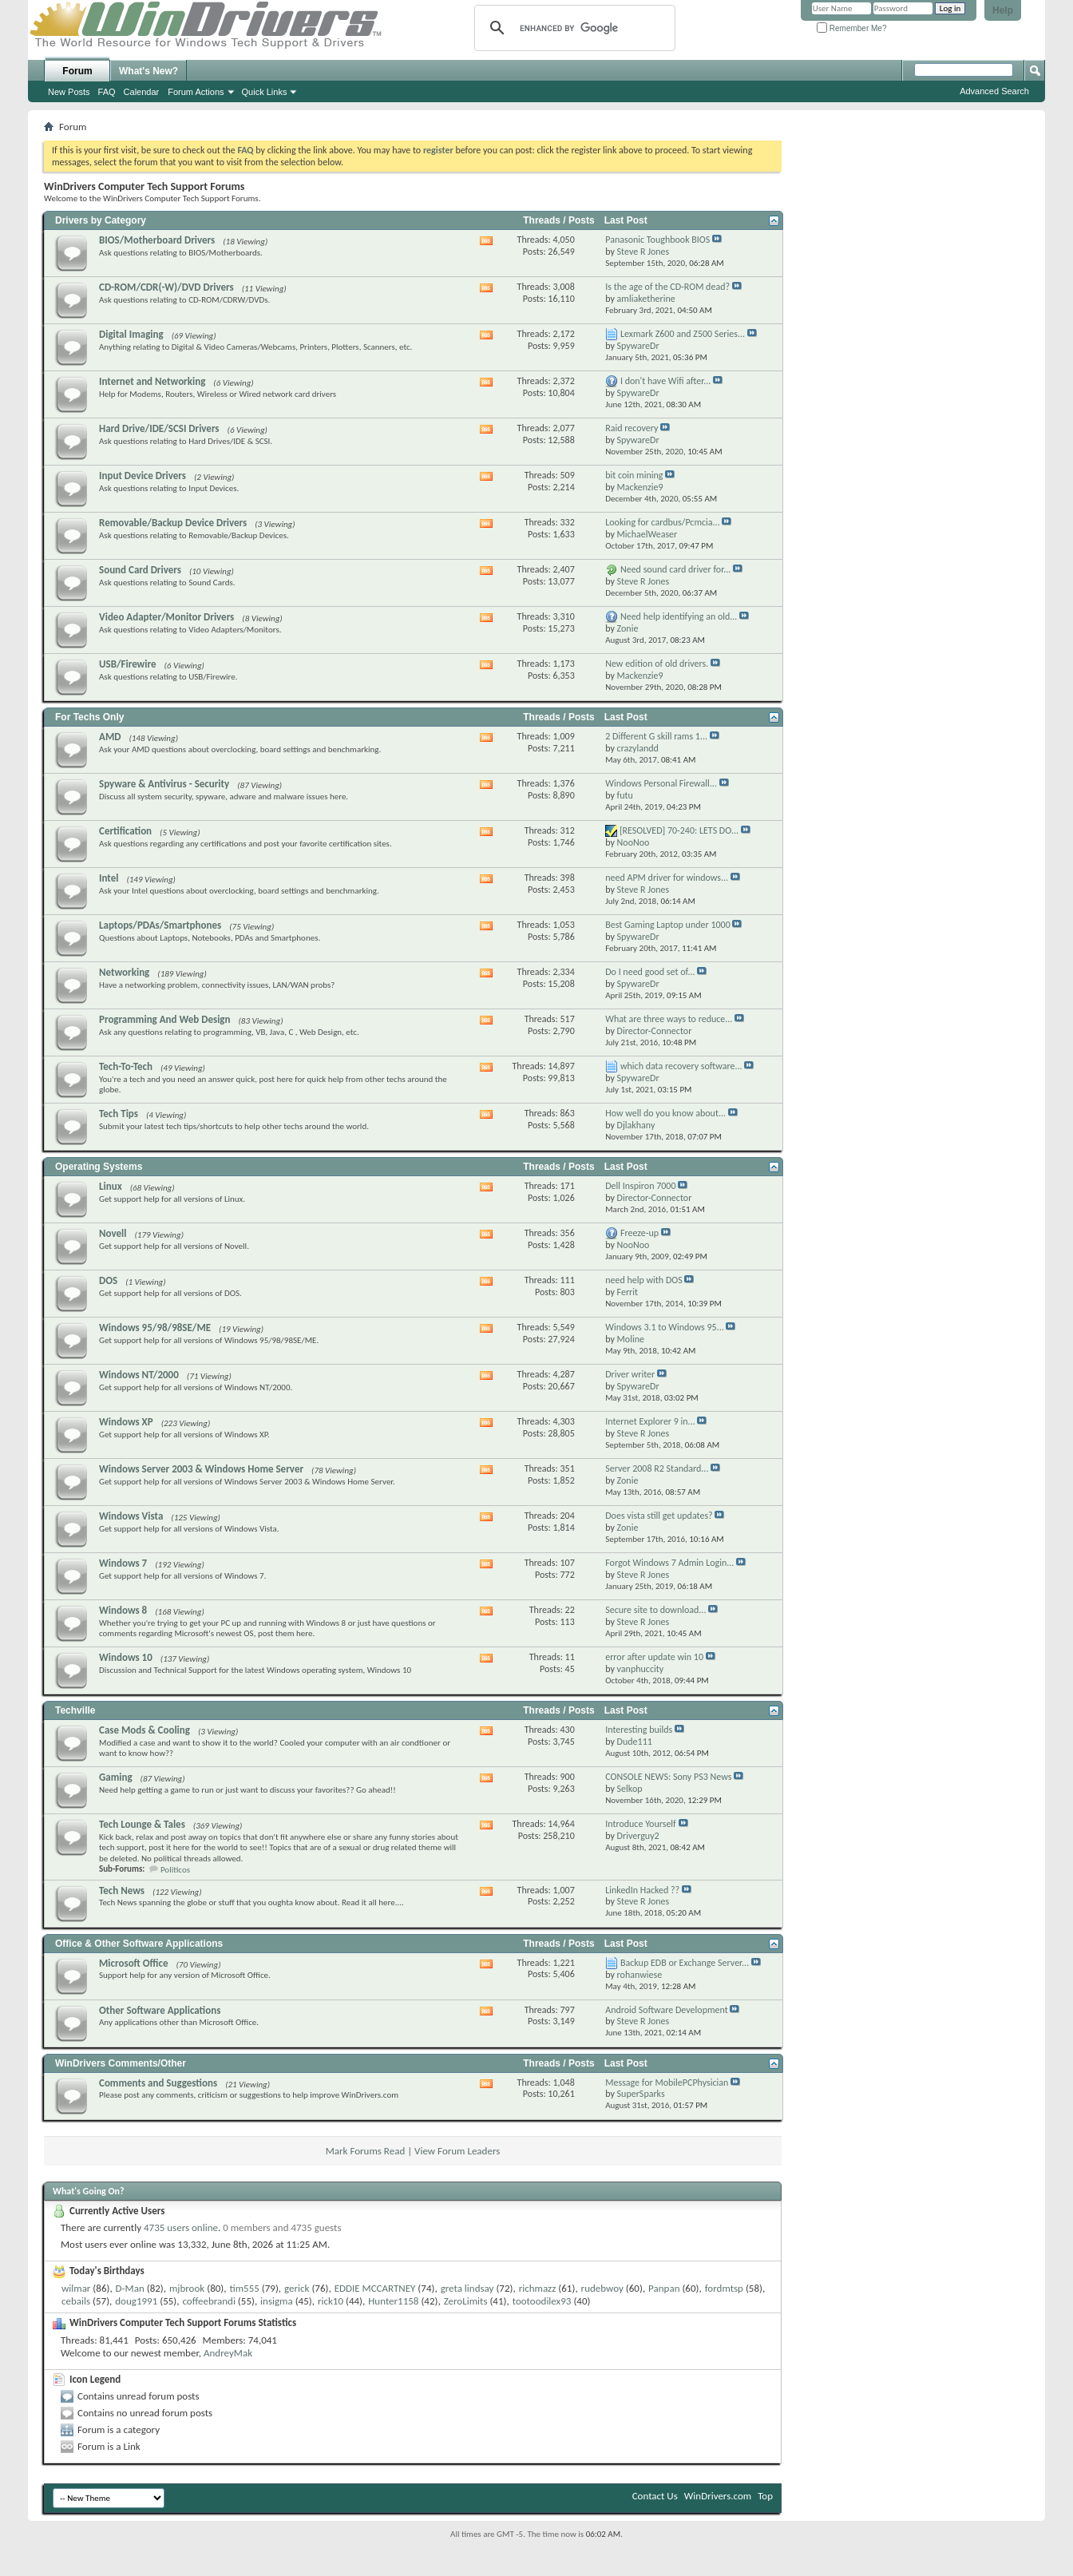 This screenshot has width=1073, height=2576. What do you see at coordinates (164, 784) in the screenshot?
I see `Spyware & Antivirus - Security` at bounding box center [164, 784].